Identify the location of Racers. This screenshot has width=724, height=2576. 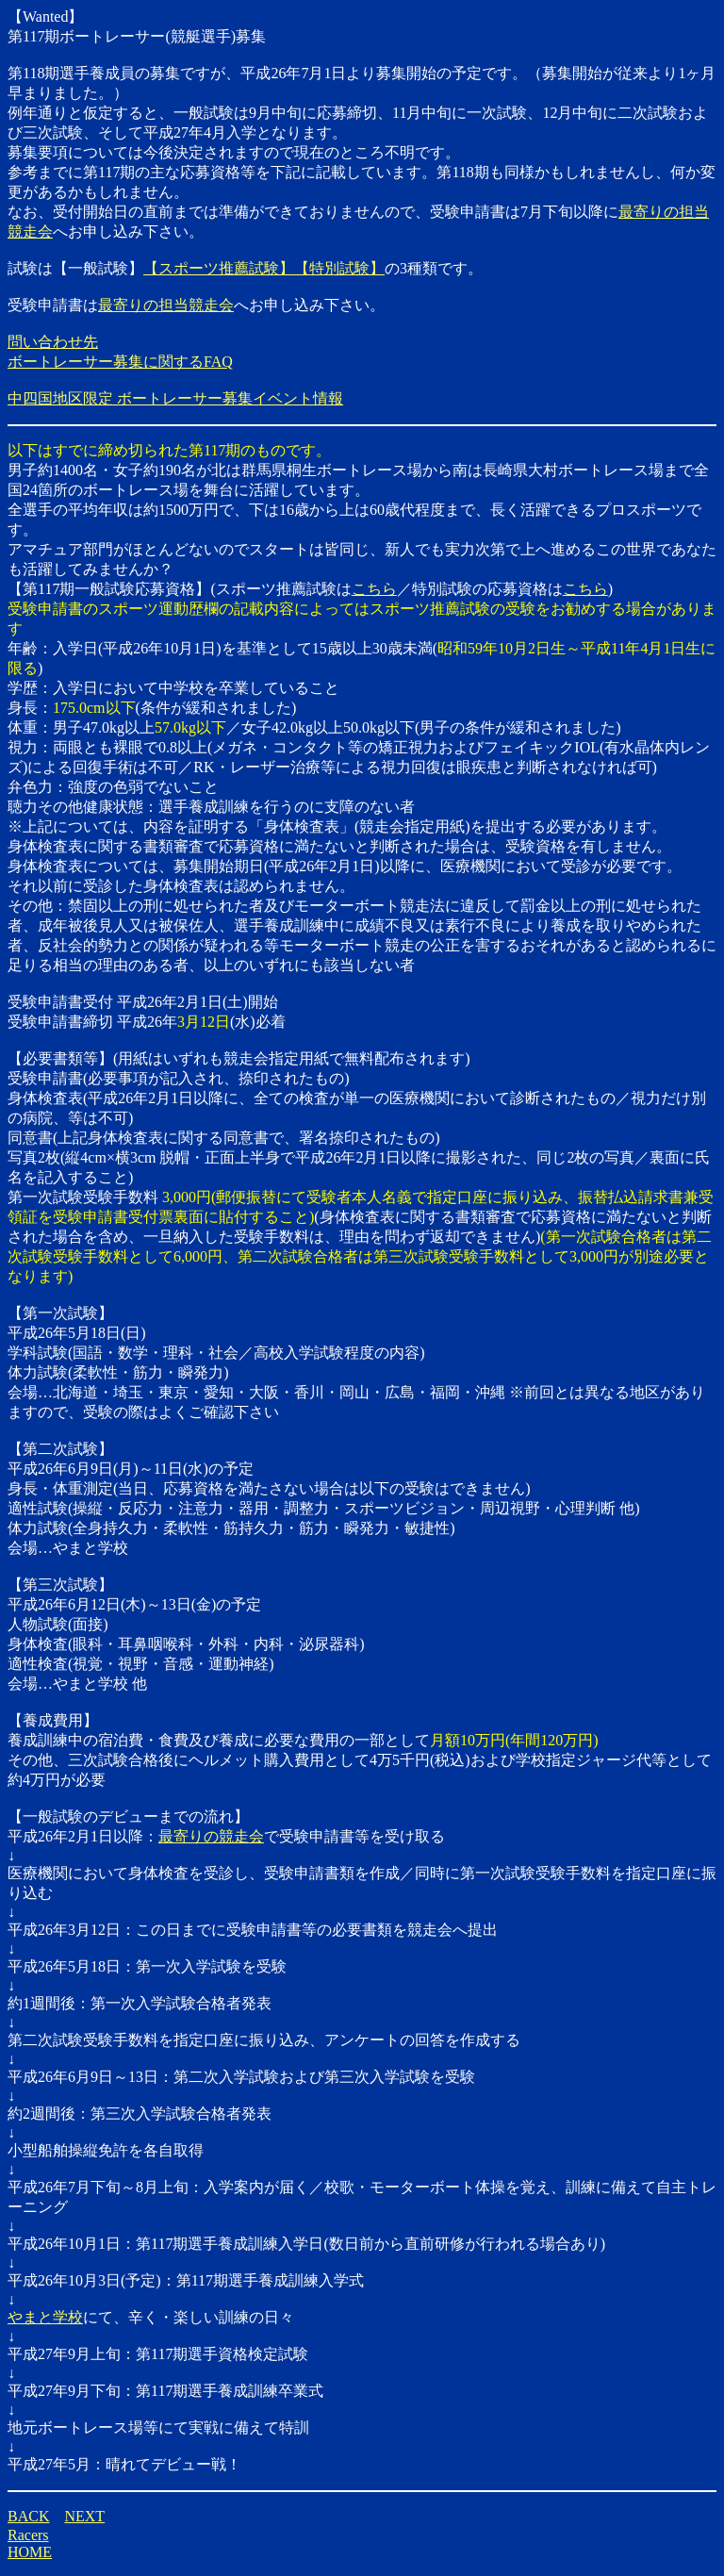
(28, 2535).